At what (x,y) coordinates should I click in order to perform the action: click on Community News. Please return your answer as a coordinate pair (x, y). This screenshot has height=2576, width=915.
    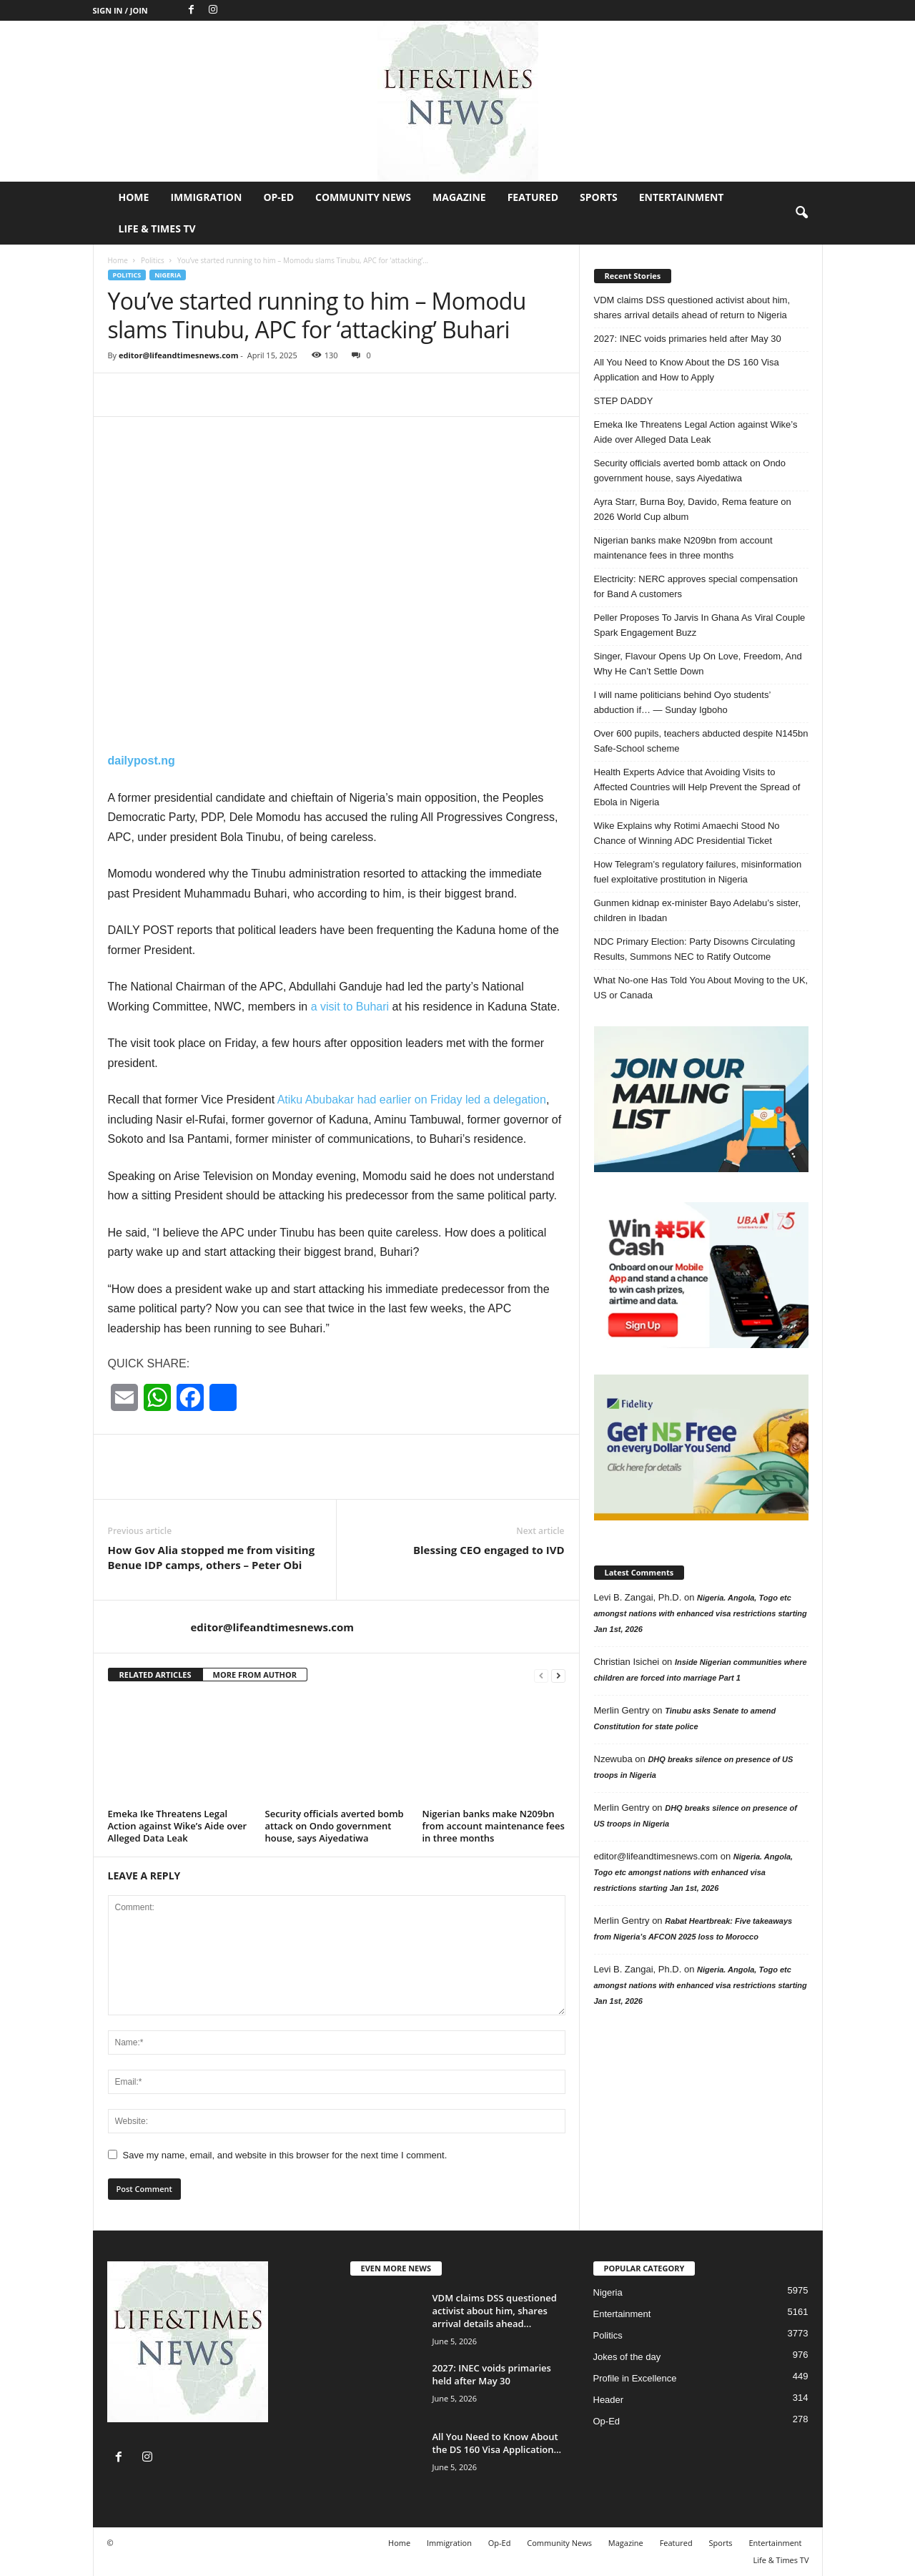
    Looking at the image, I should click on (363, 197).